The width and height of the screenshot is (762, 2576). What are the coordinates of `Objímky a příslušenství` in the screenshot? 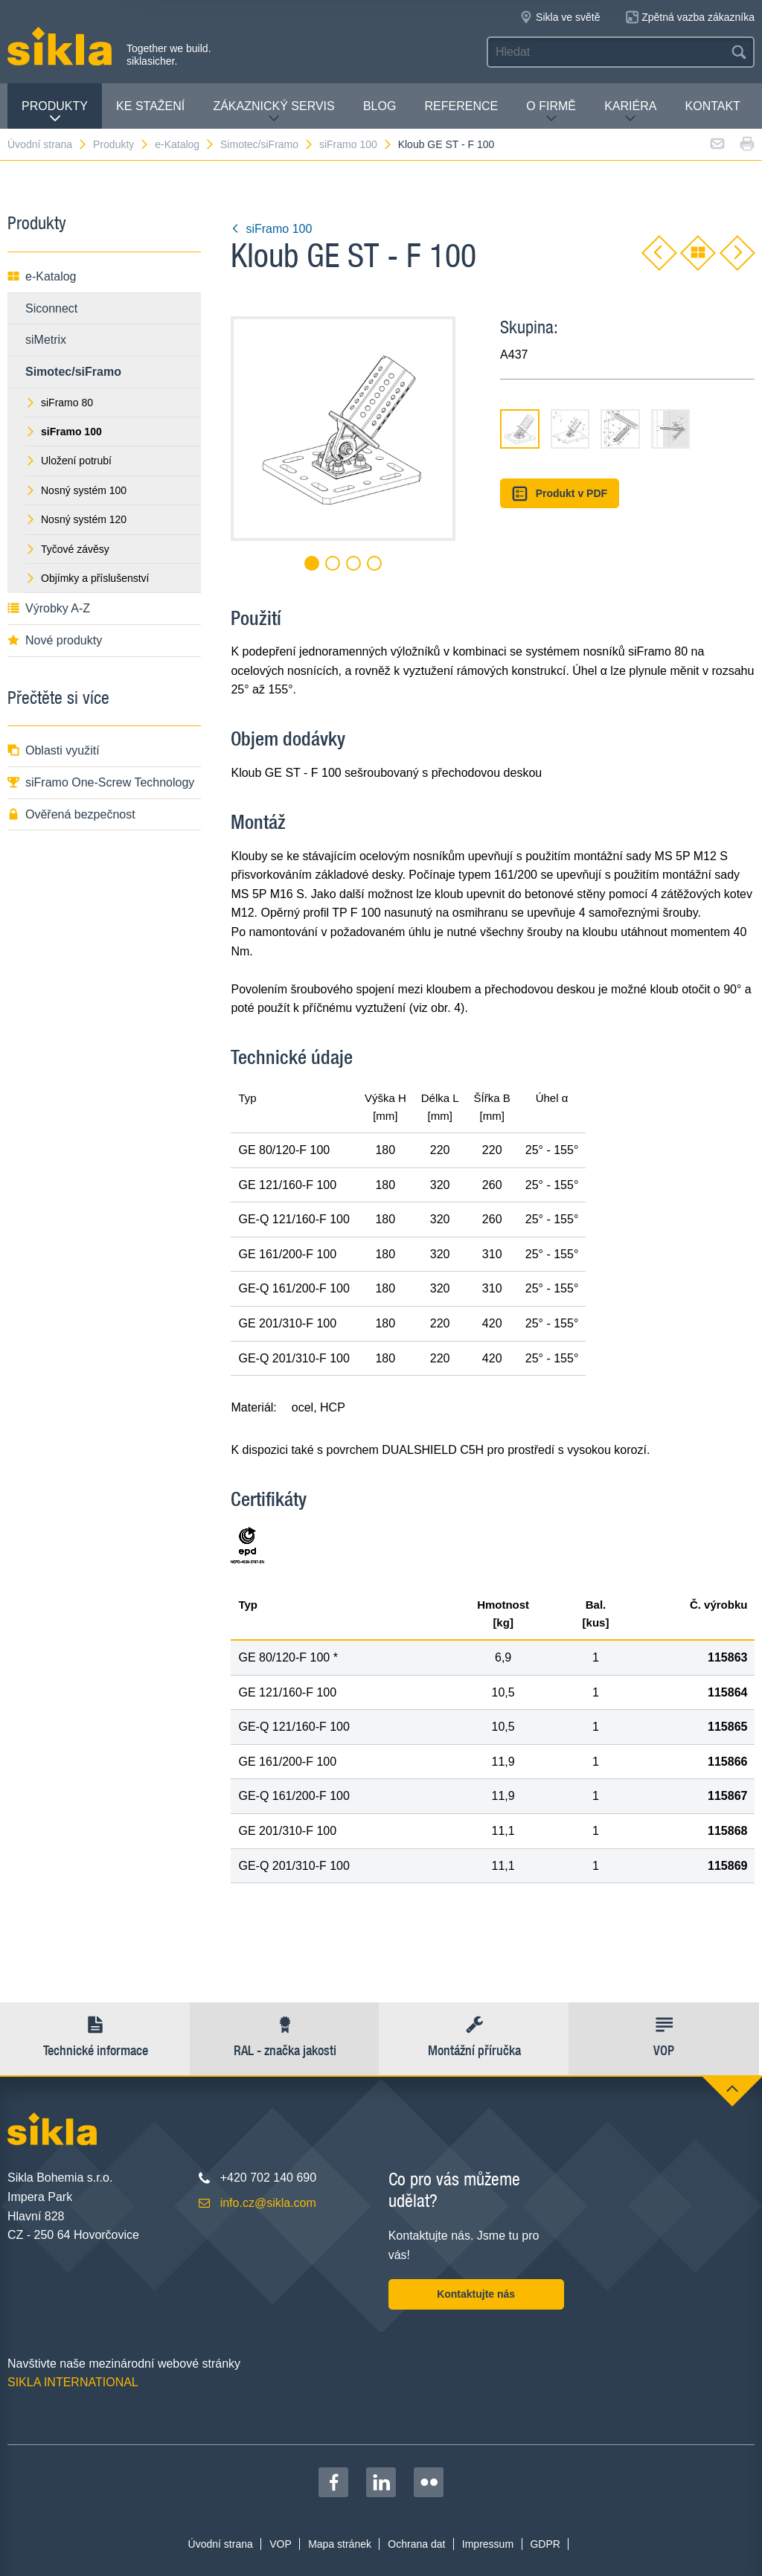 It's located at (87, 578).